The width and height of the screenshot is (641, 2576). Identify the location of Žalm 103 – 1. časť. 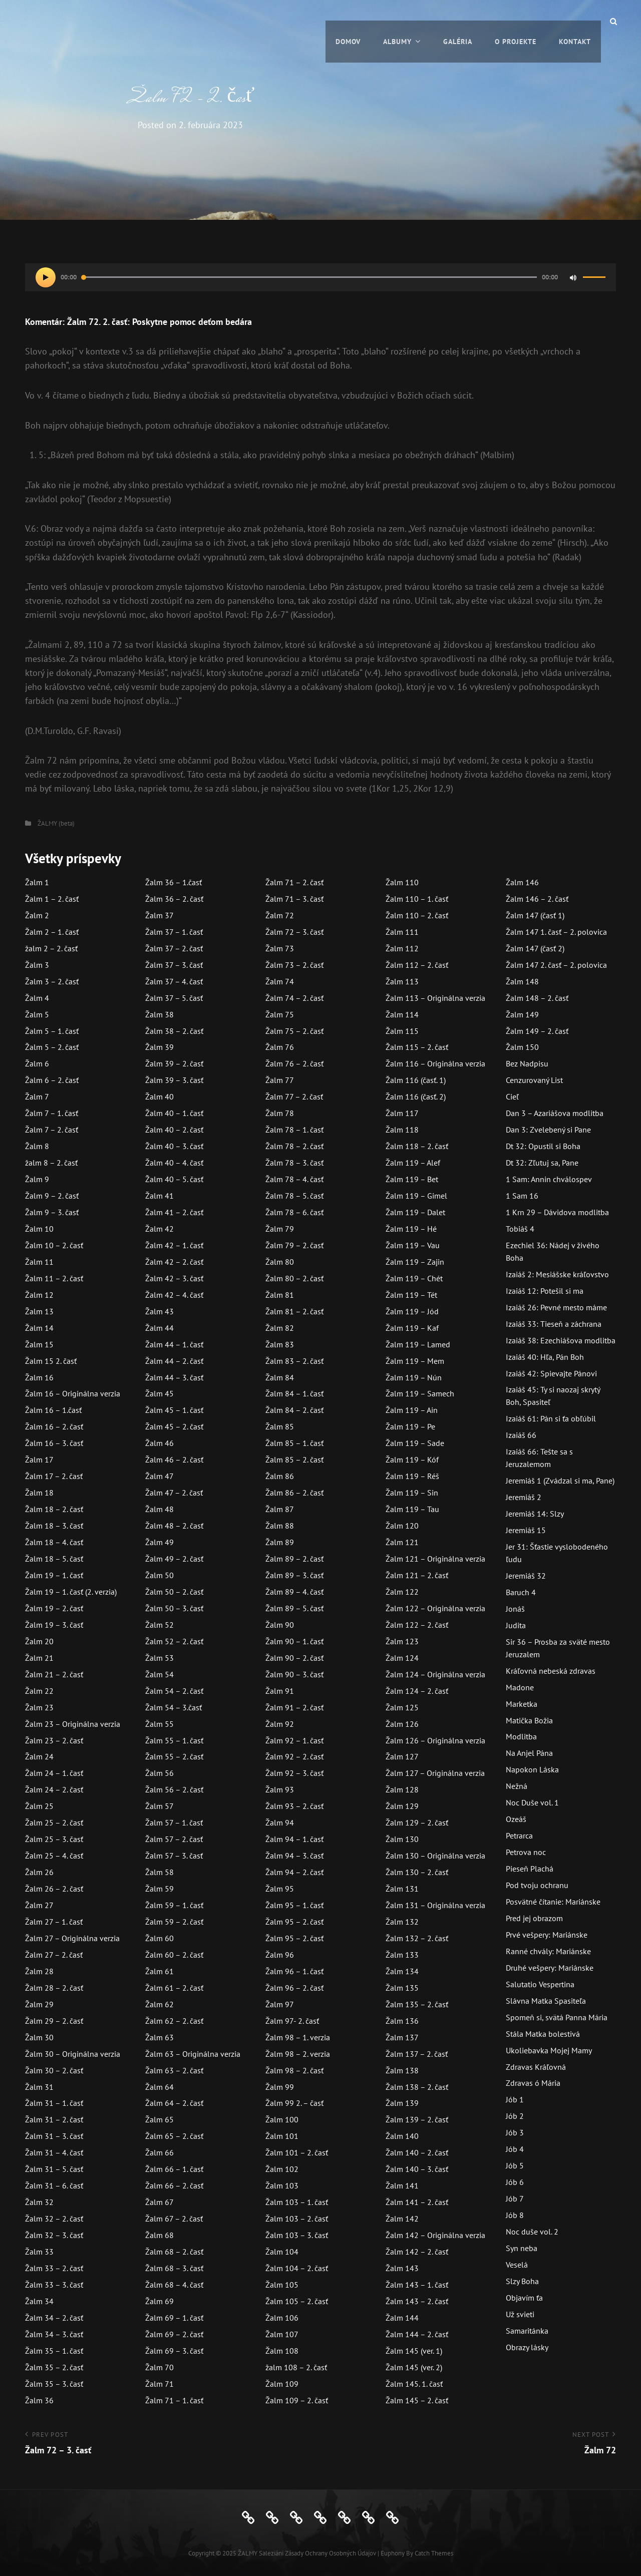
(296, 2202).